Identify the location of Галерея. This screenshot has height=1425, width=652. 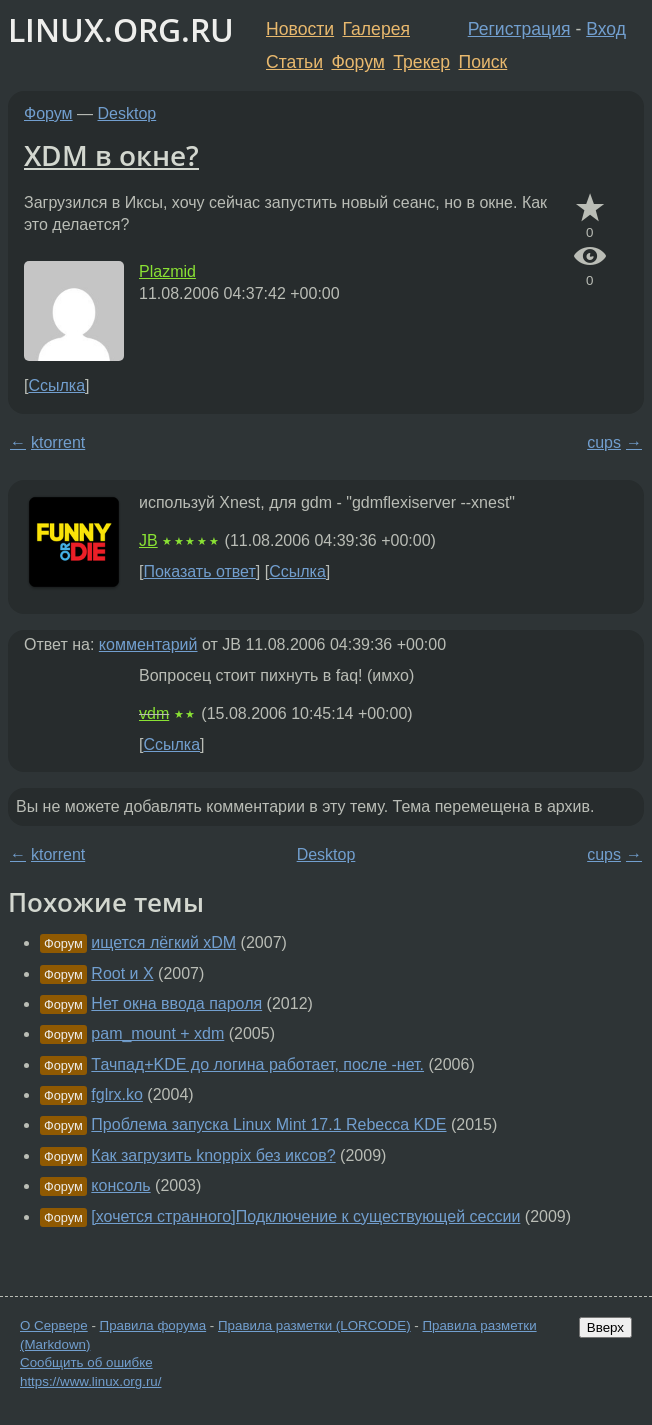
(376, 29).